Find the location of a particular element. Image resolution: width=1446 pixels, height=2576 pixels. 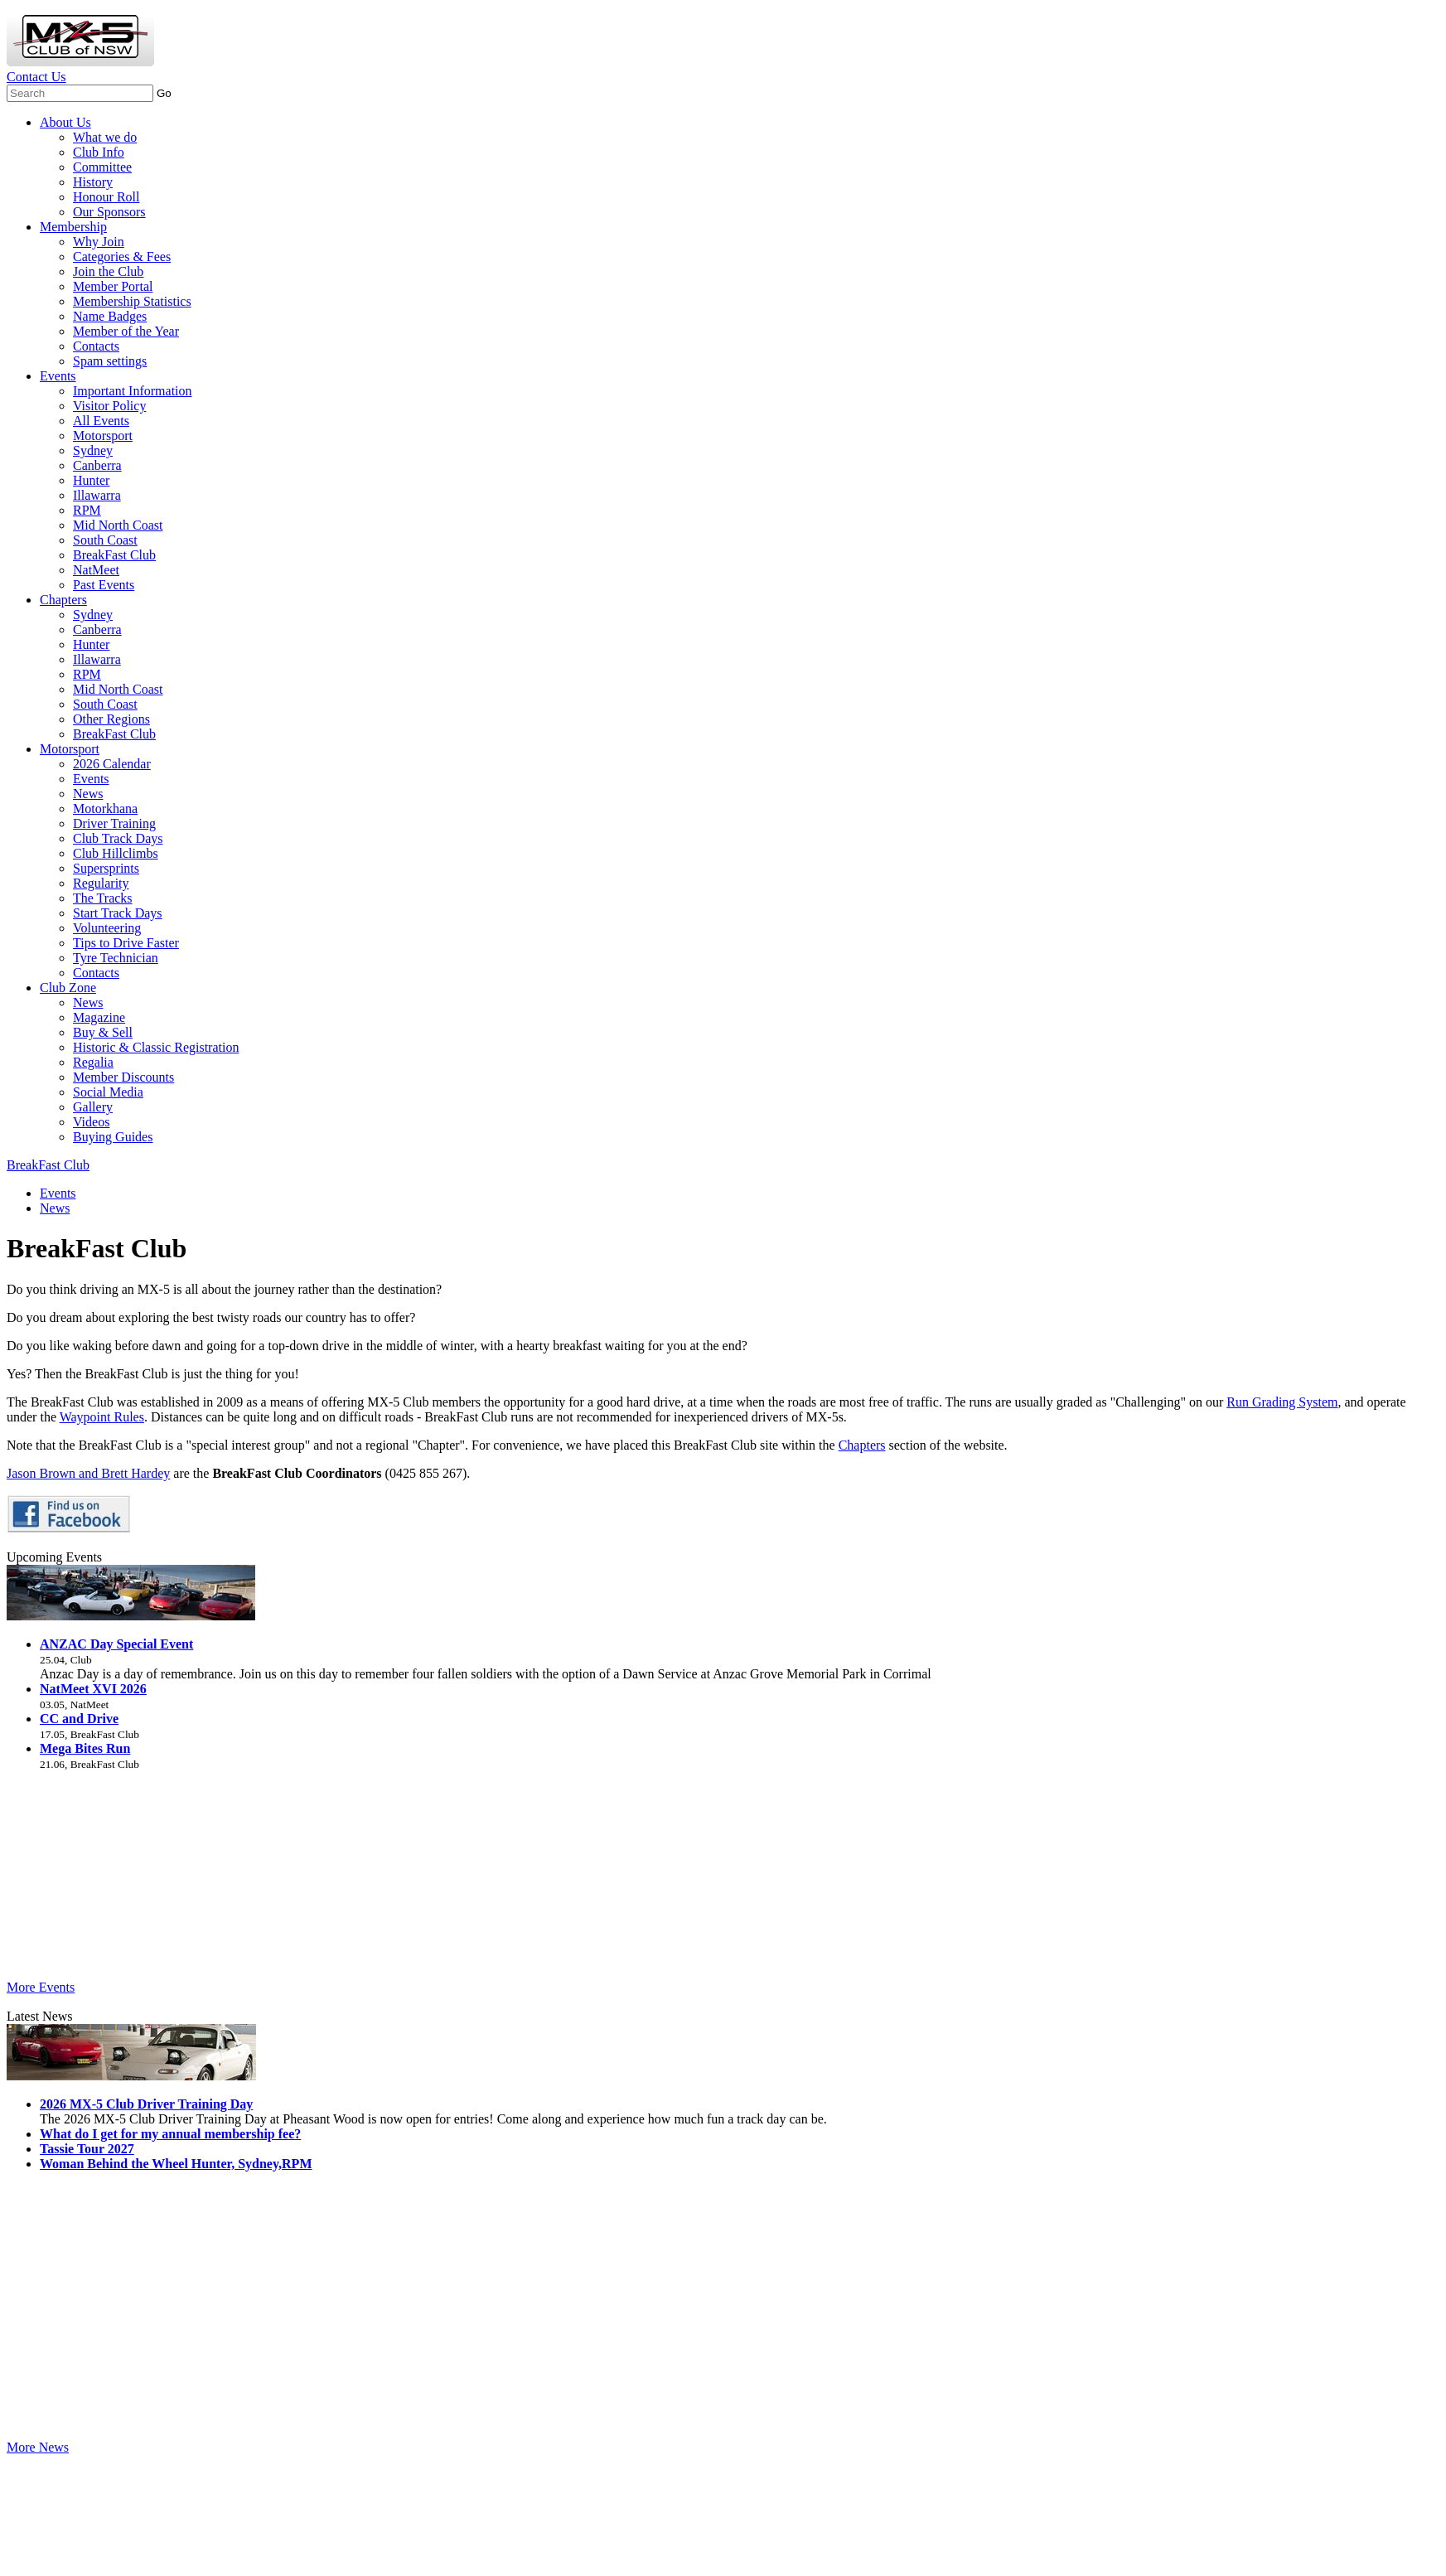

Tyre Technician is located at coordinates (115, 958).